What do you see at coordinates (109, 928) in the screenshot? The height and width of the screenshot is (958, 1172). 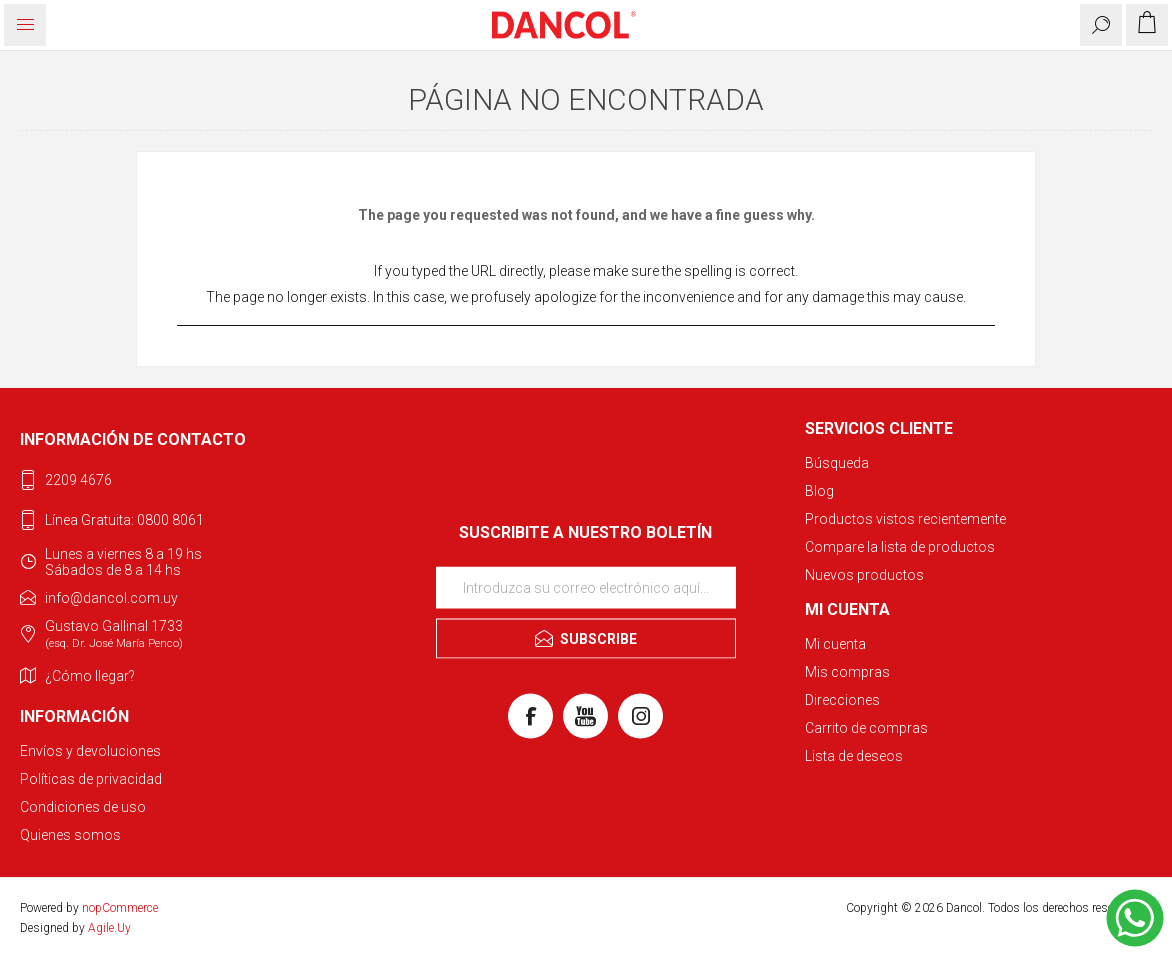 I see `Agile.Uy` at bounding box center [109, 928].